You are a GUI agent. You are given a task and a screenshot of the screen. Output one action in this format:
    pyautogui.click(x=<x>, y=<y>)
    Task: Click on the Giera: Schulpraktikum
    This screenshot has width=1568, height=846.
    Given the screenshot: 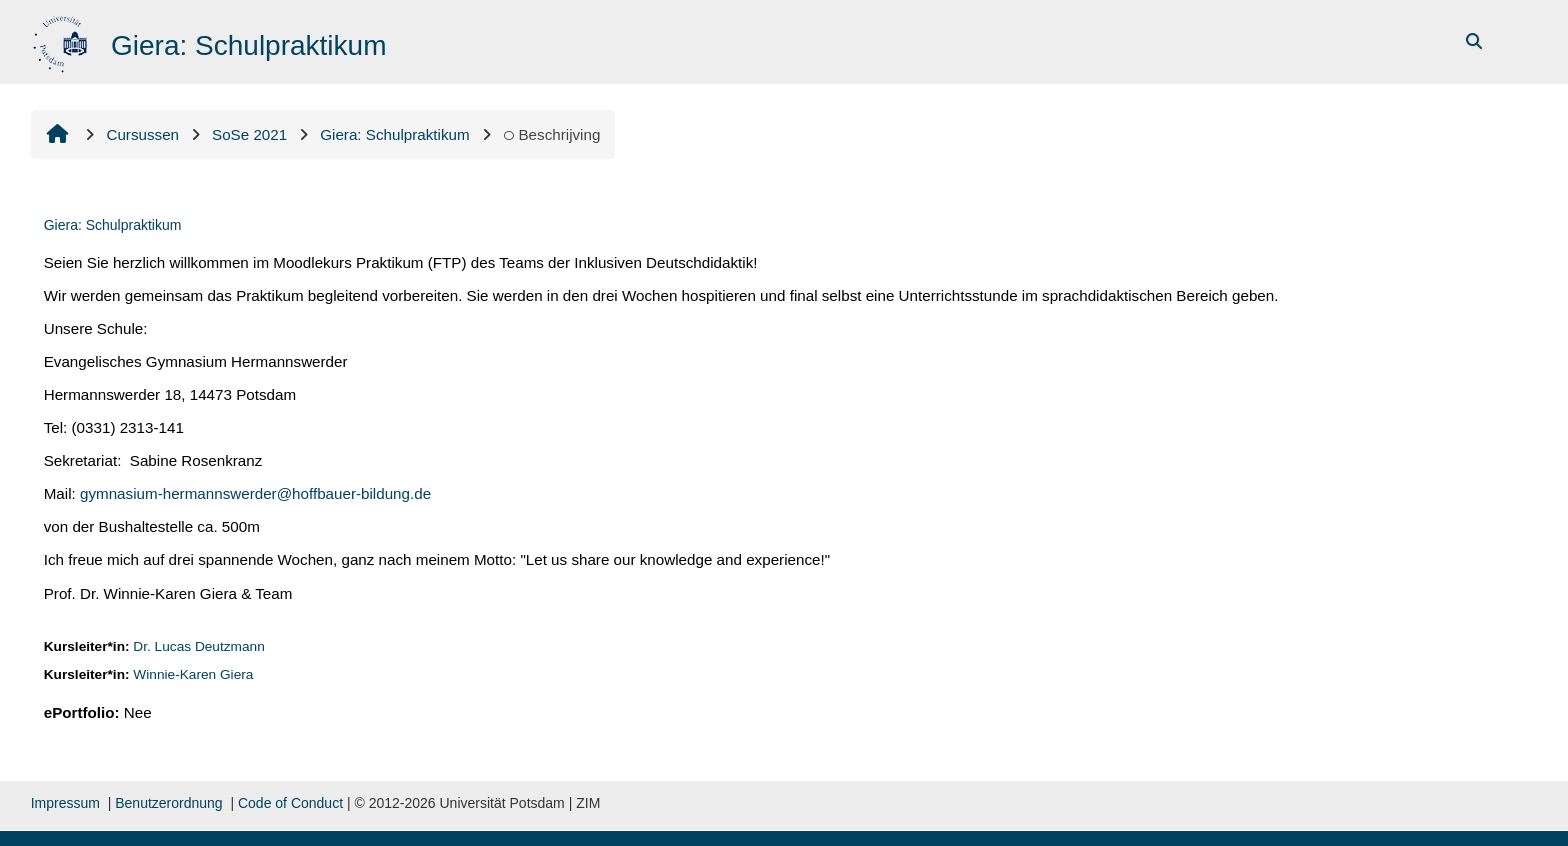 What is the action you would take?
    pyautogui.click(x=113, y=225)
    